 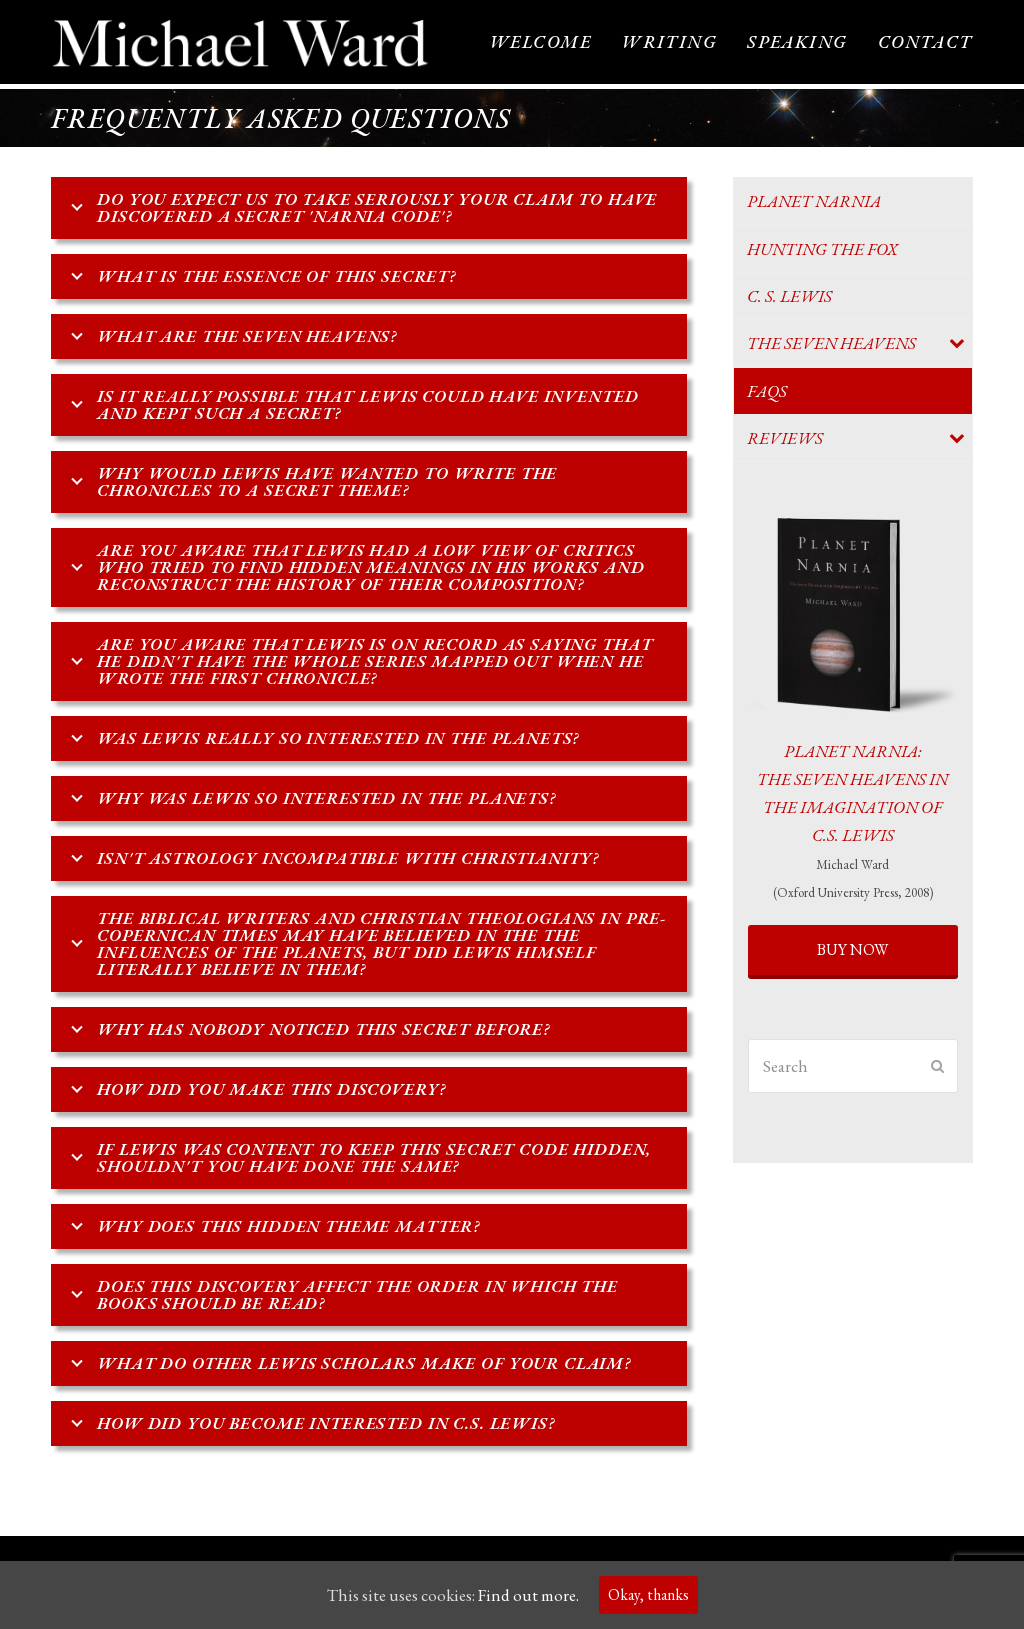 I want to click on Reviews, so click(x=785, y=439).